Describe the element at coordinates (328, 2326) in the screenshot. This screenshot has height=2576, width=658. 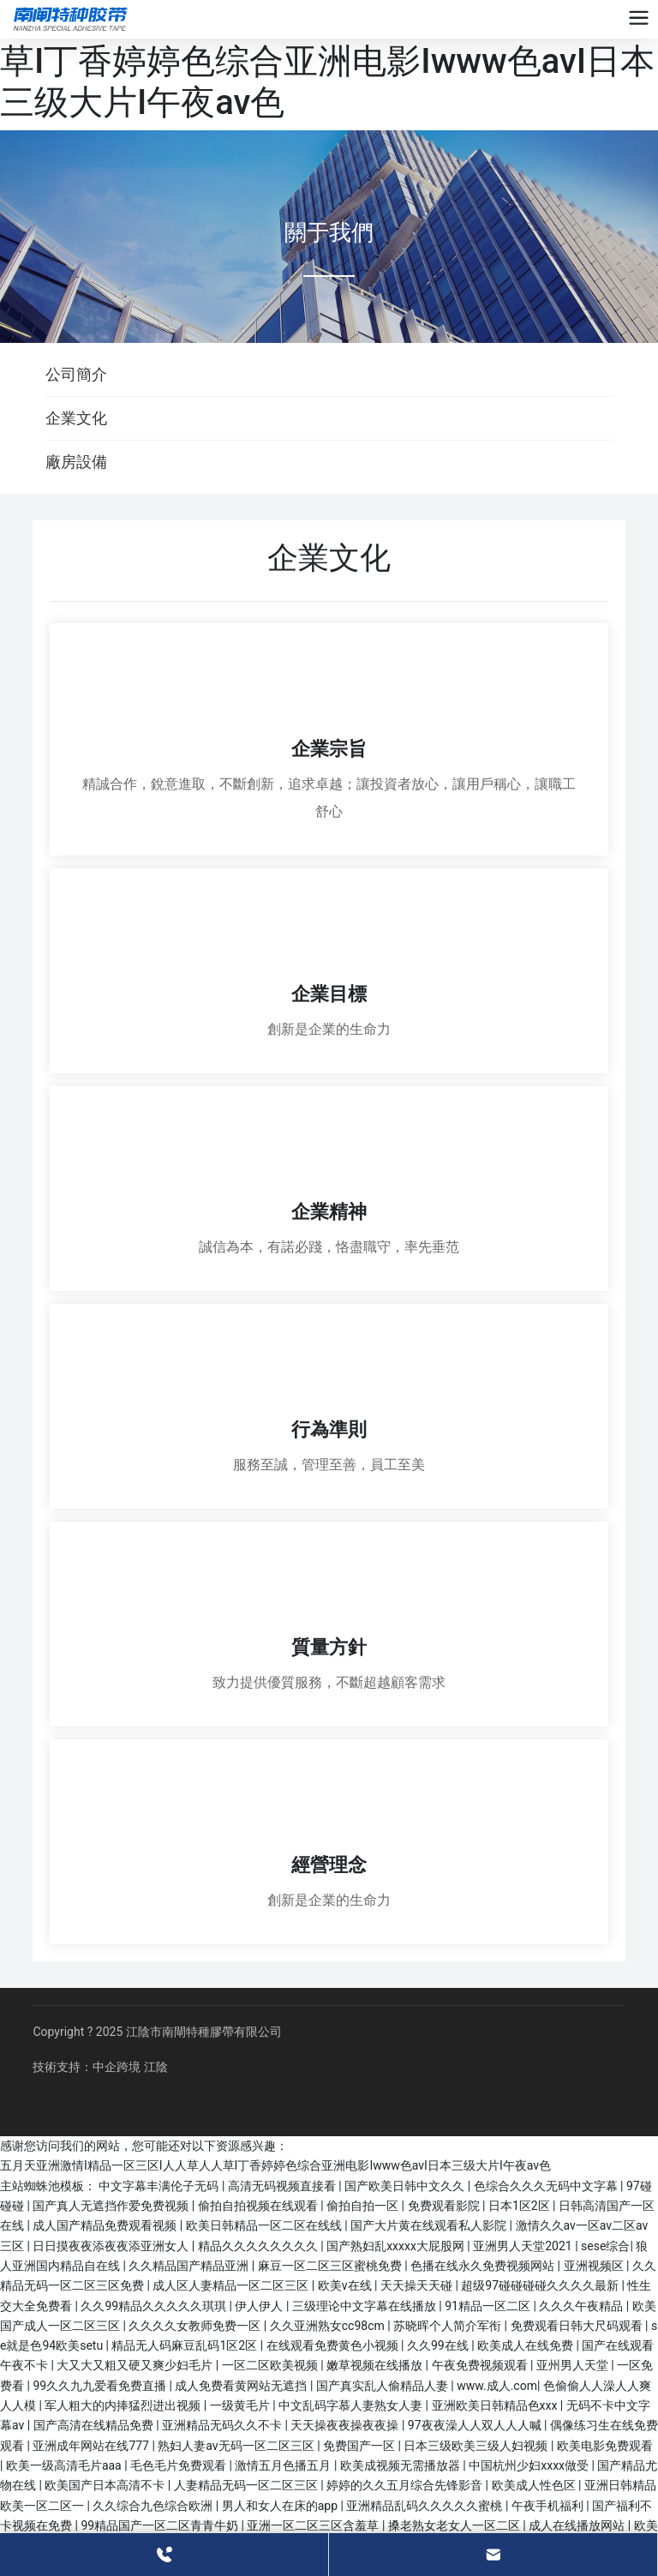
I see `久久亚洲熟女cc98cm` at that location.